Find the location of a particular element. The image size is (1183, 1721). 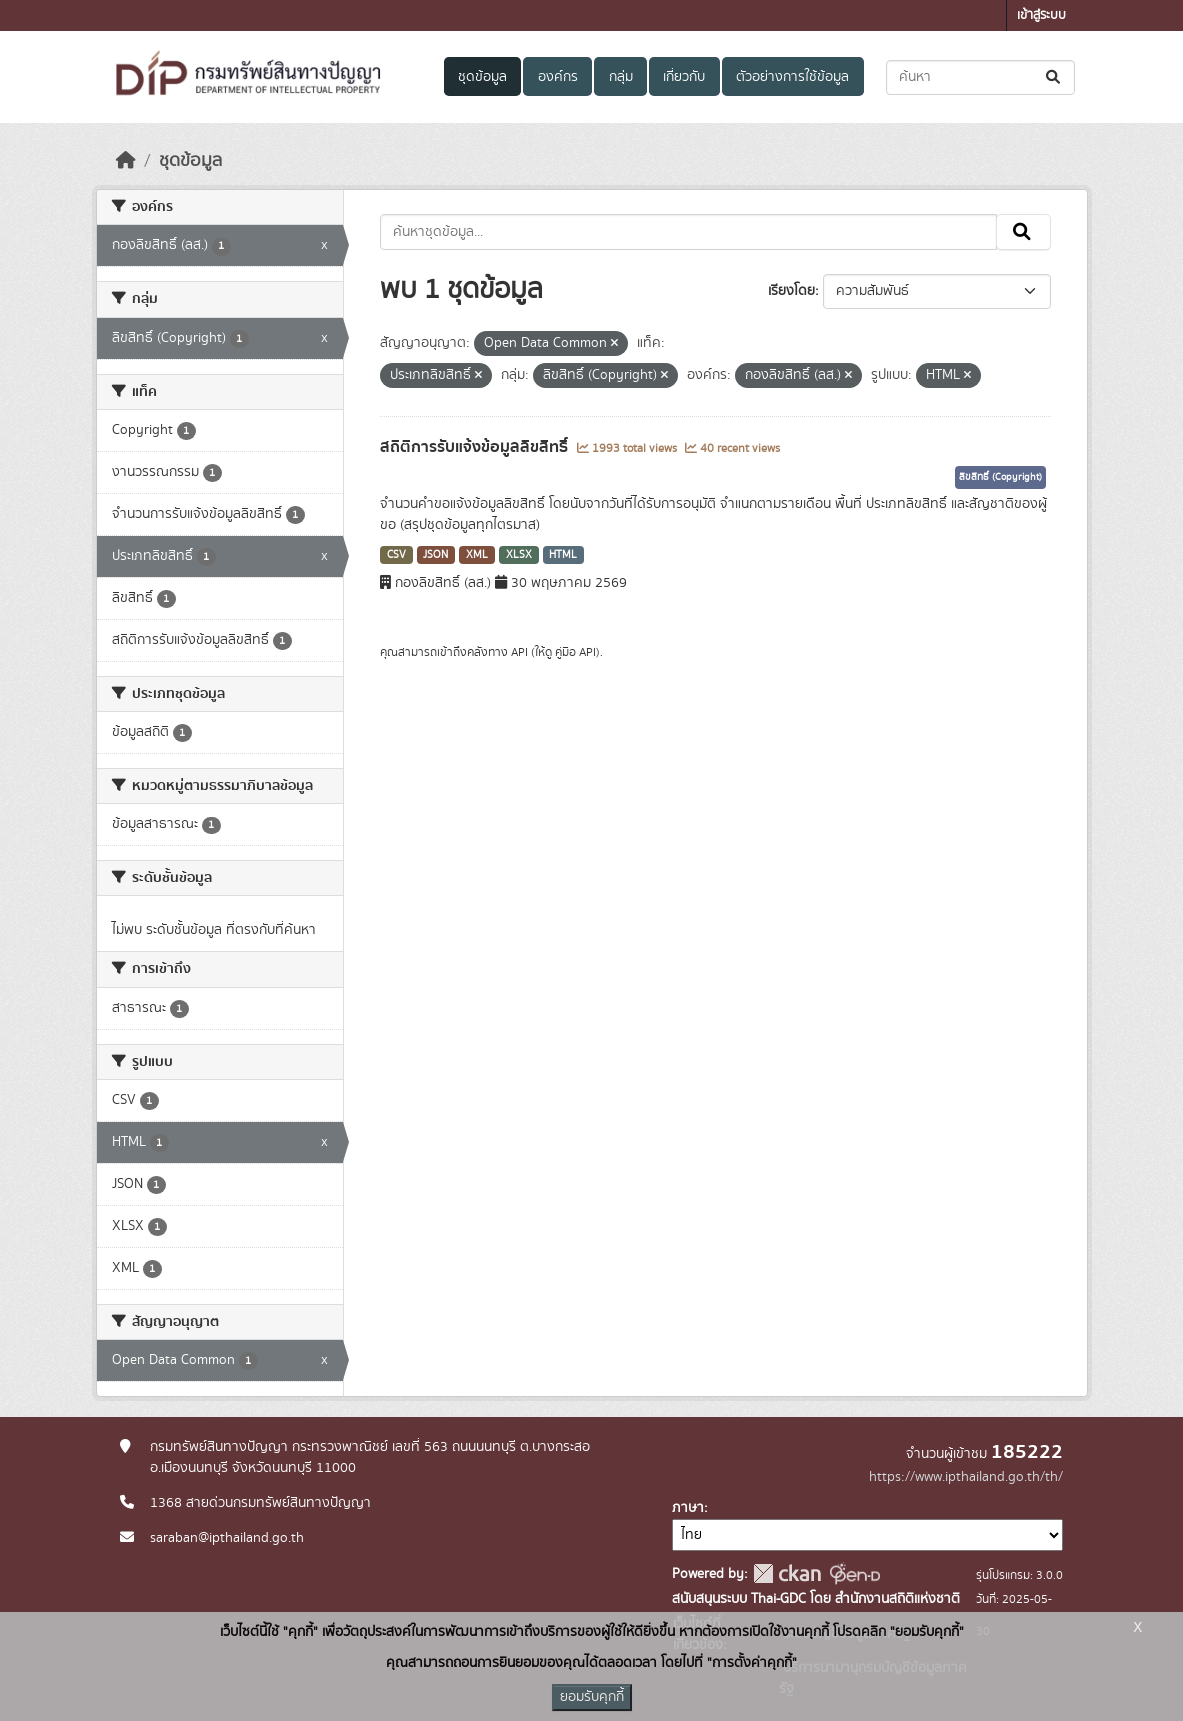

ตัวอย่างการใช้ข้อมูล is located at coordinates (792, 77).